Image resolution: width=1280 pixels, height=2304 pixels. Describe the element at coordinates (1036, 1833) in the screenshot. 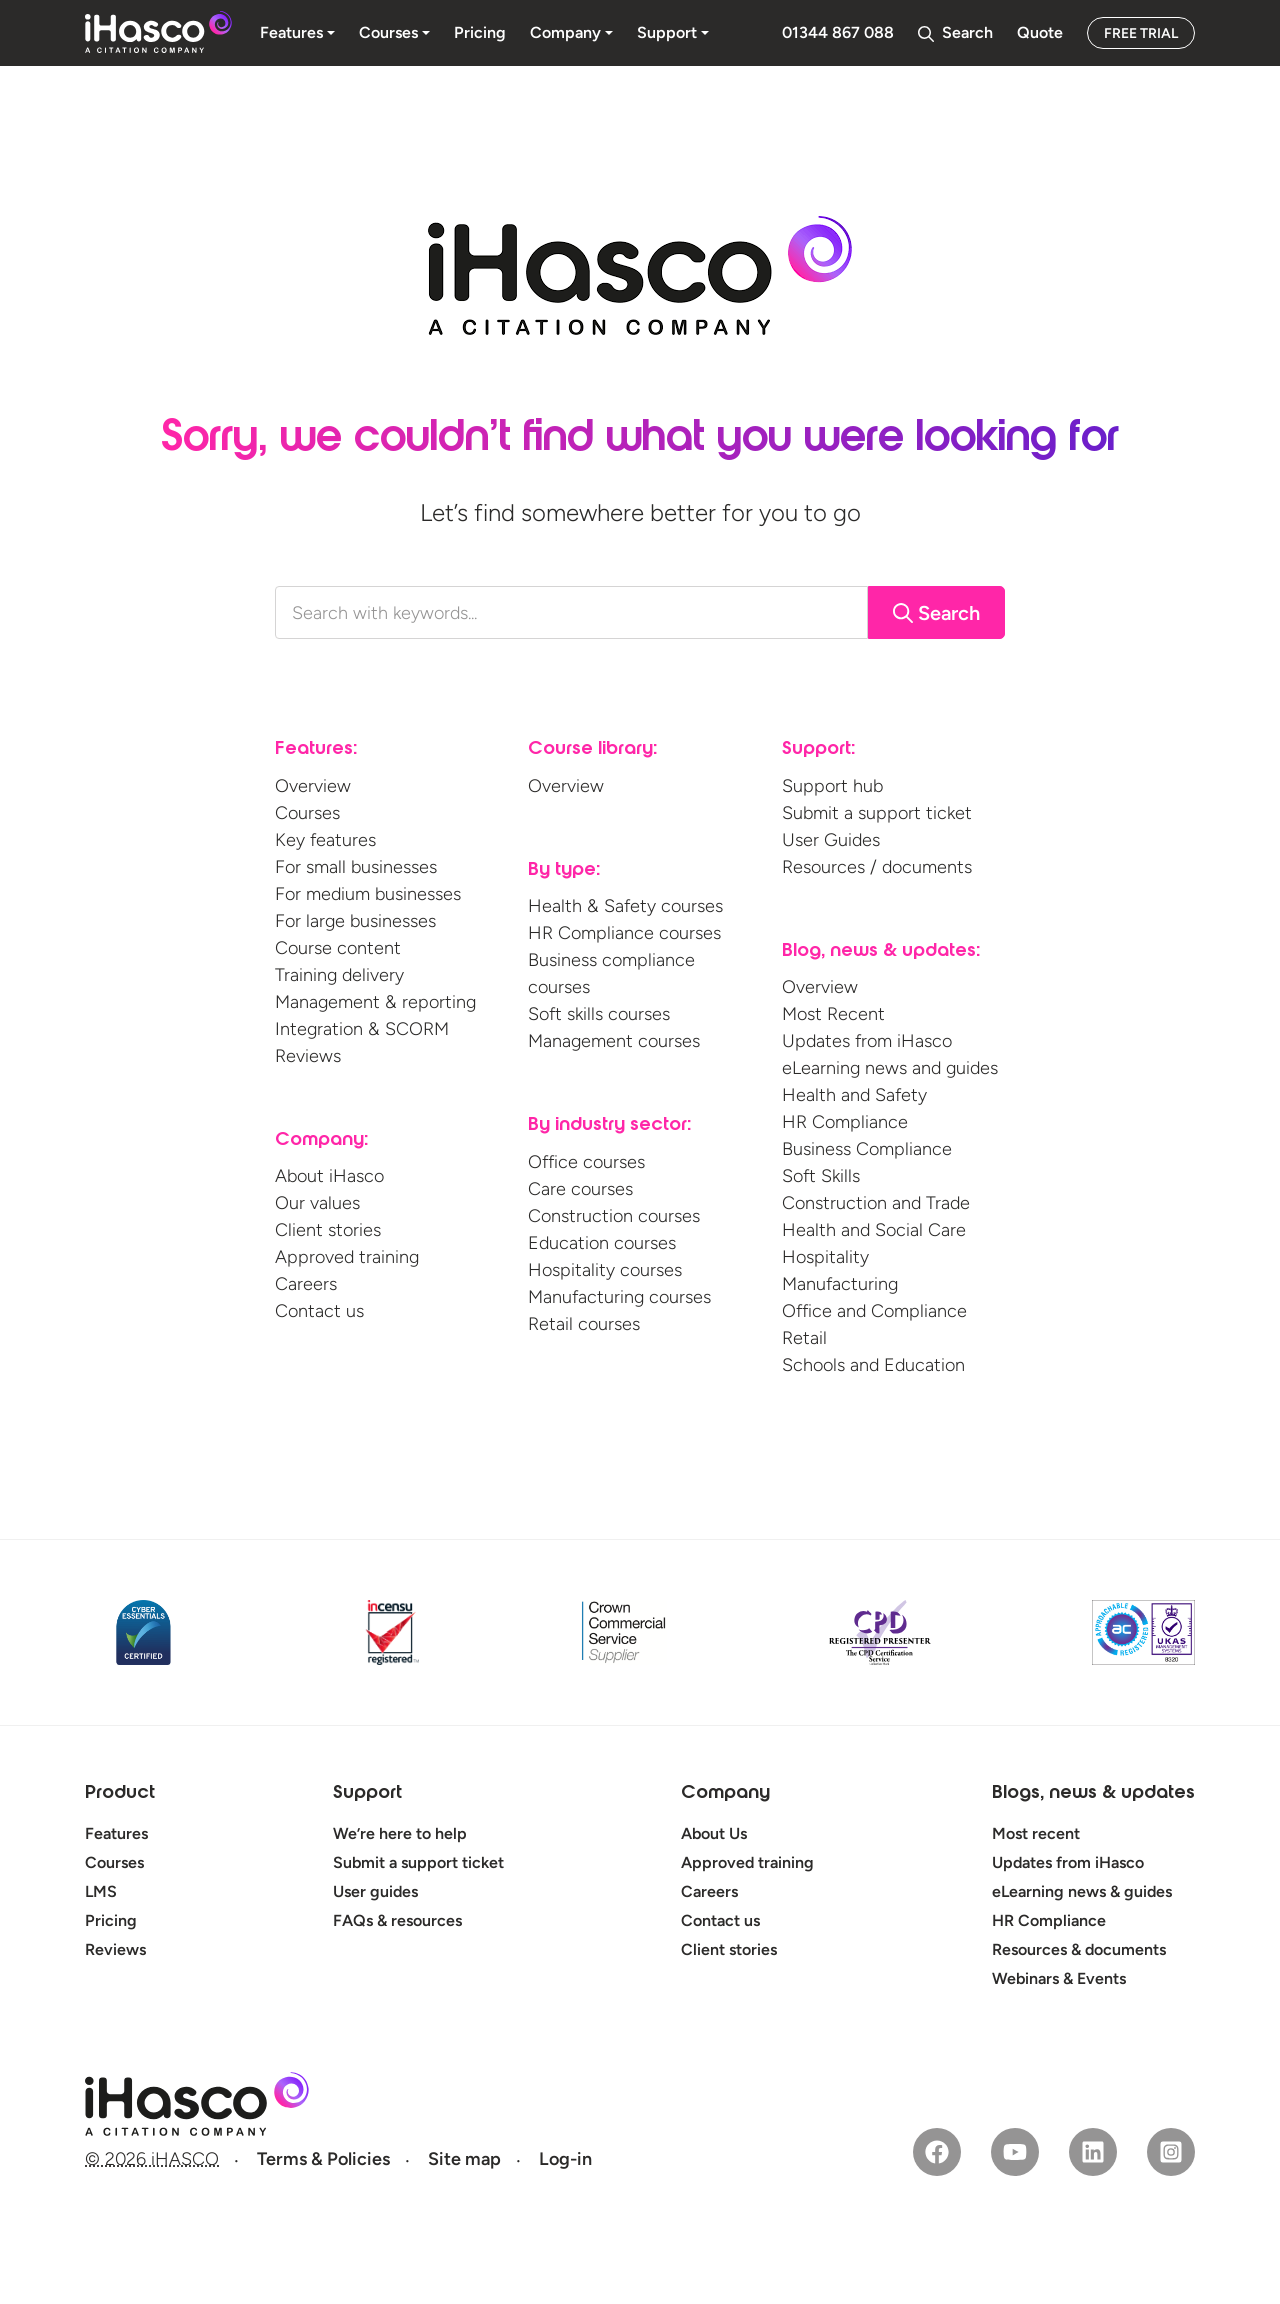

I see `Most recent` at that location.